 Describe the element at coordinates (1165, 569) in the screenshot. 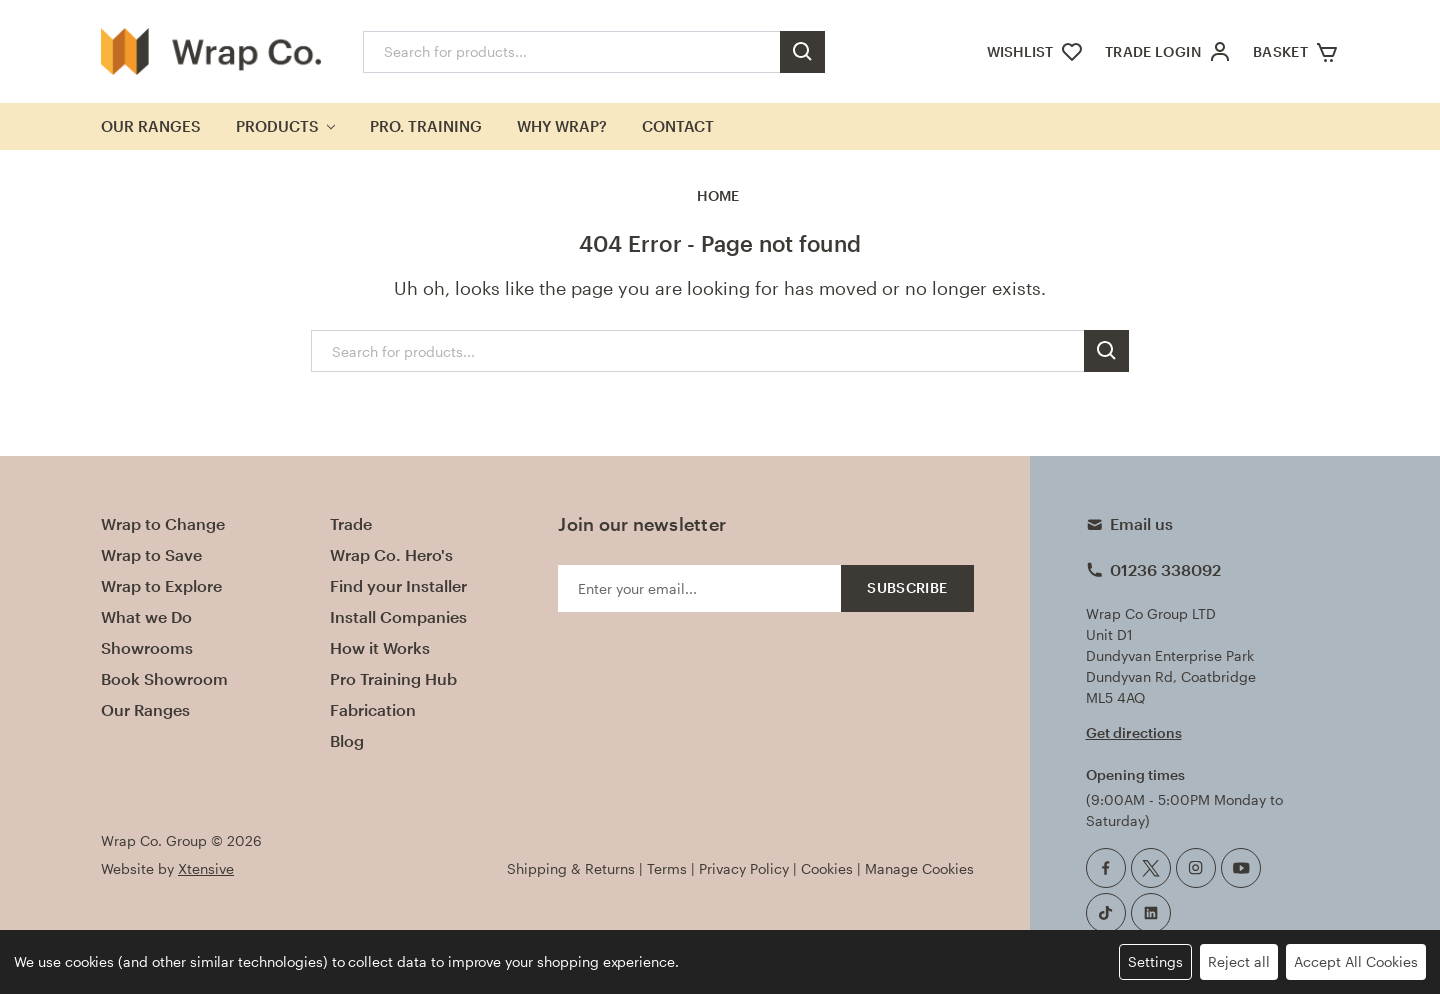

I see `01236 338092` at that location.